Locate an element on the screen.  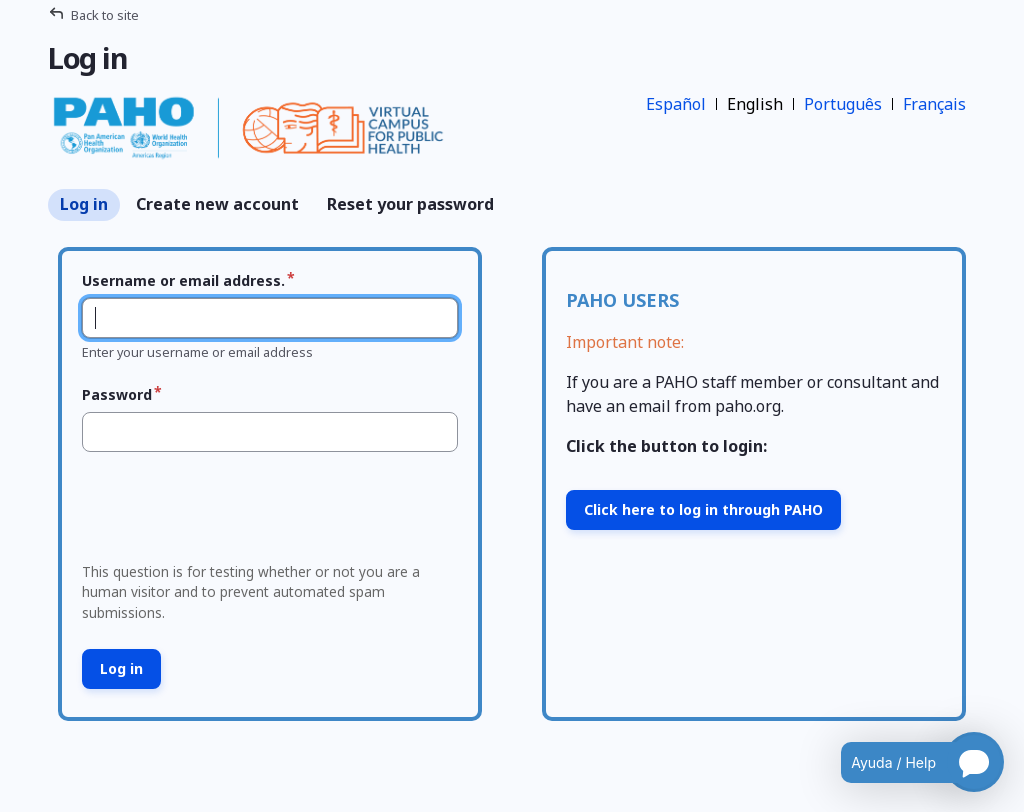
Create new account is located at coordinates (217, 204).